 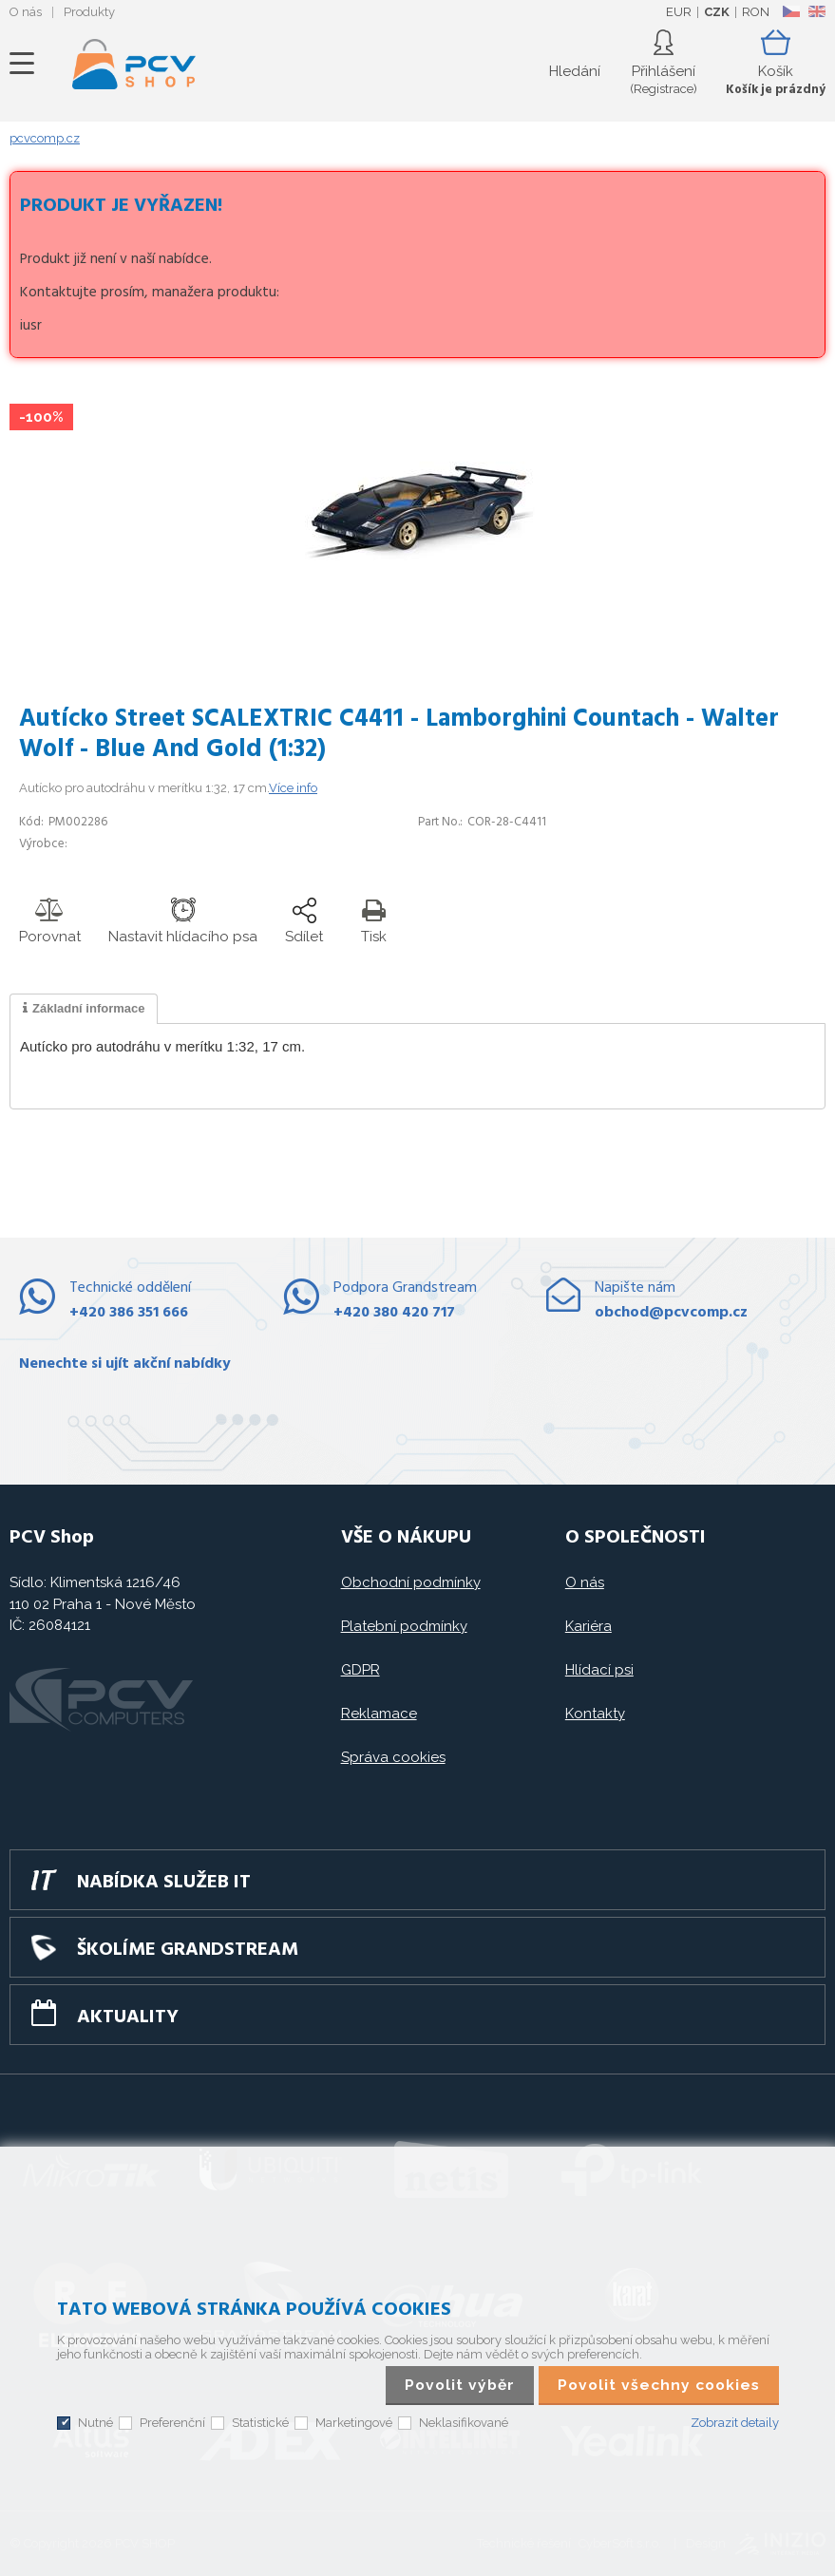 I want to click on [tab], so click(x=83, y=1009).